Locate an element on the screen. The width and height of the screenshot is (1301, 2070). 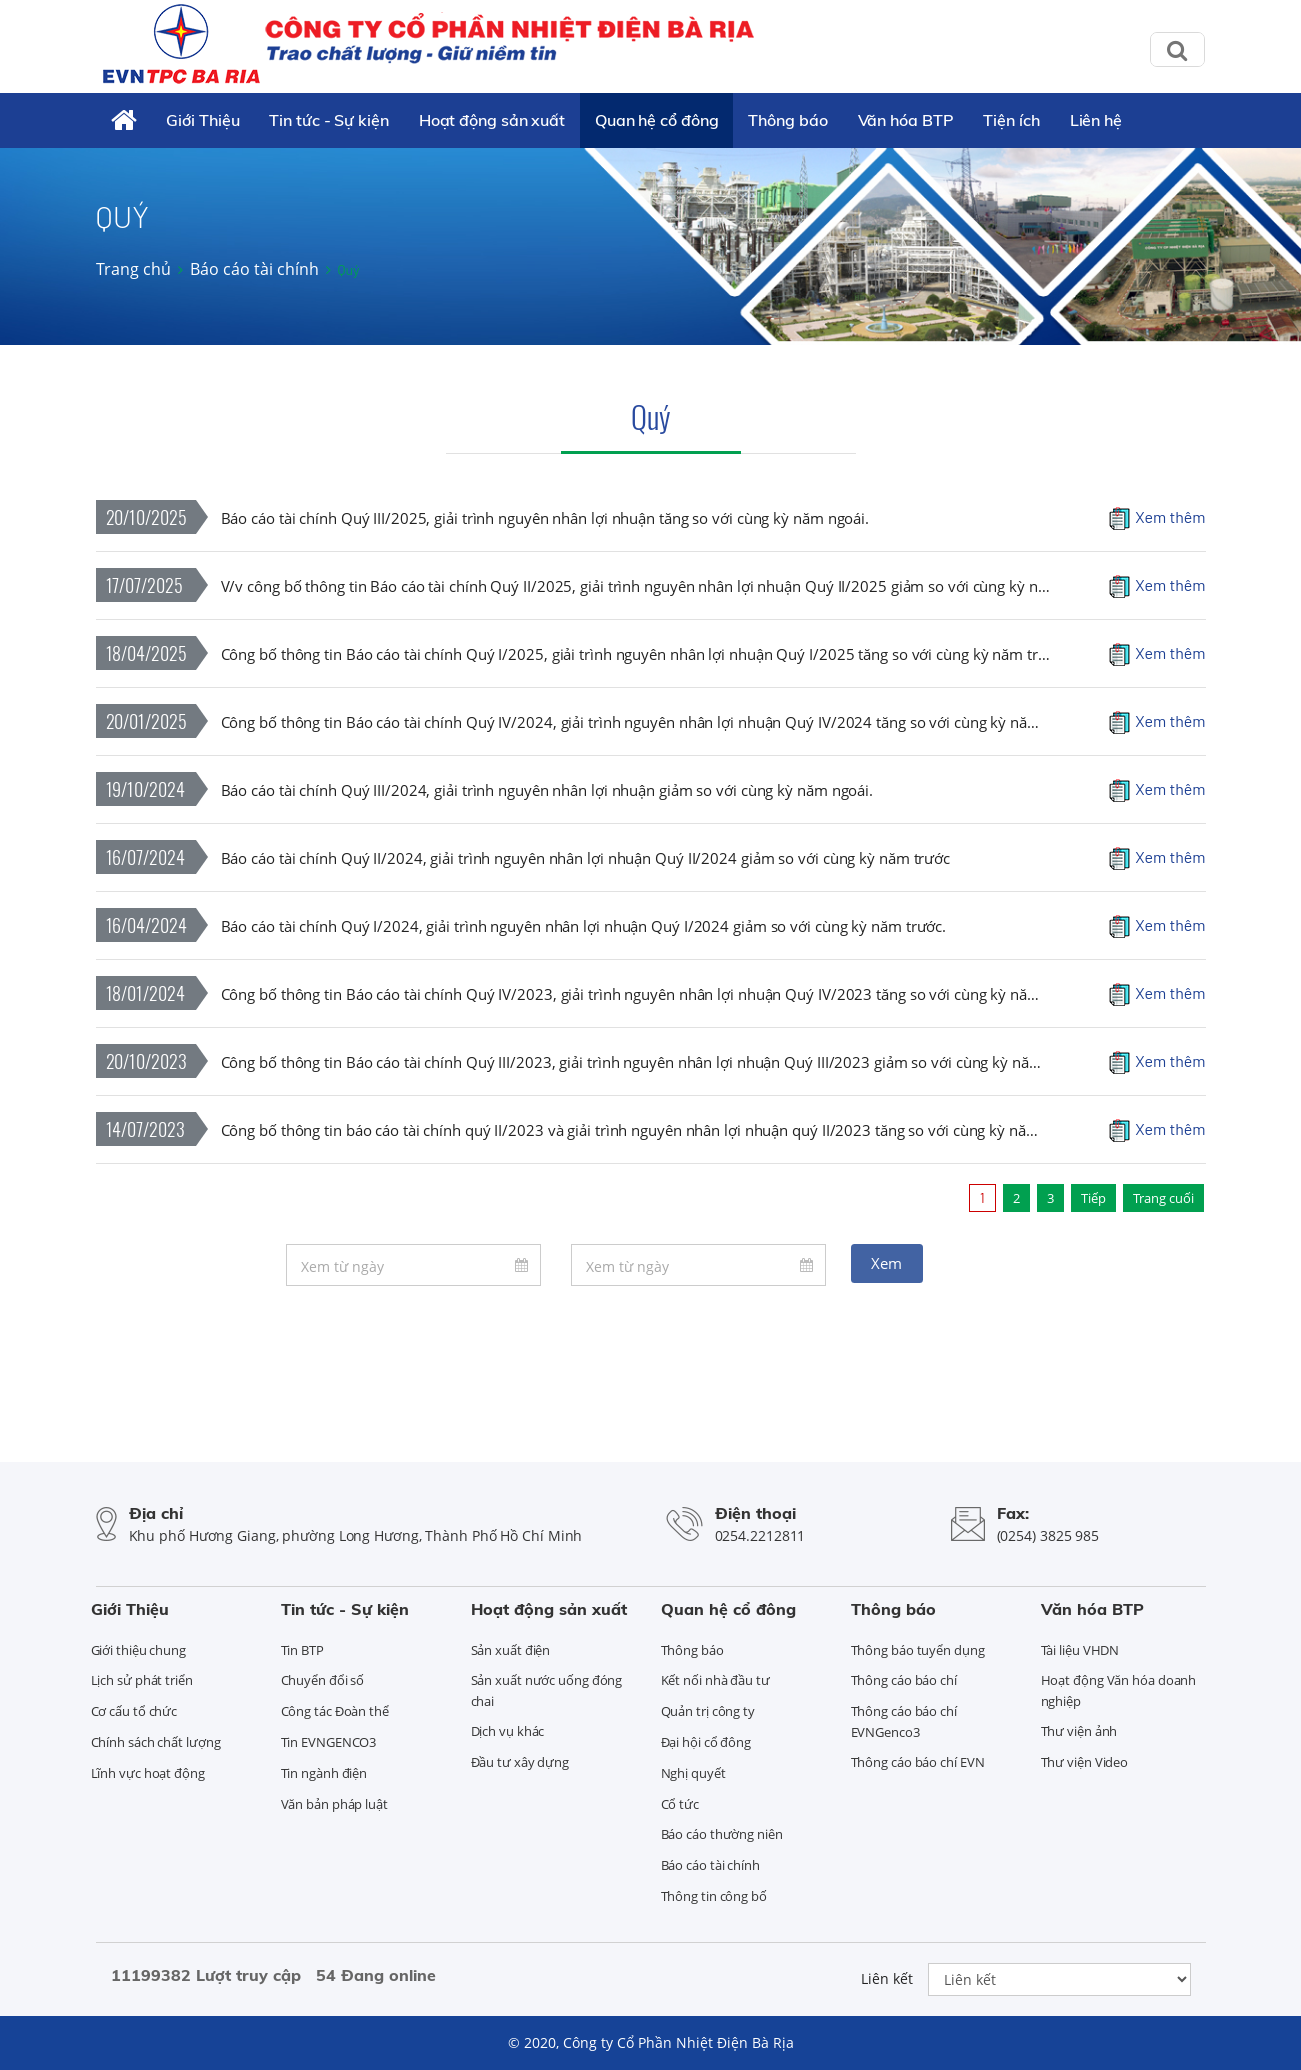
Báo cáo thường niên is located at coordinates (722, 1834).